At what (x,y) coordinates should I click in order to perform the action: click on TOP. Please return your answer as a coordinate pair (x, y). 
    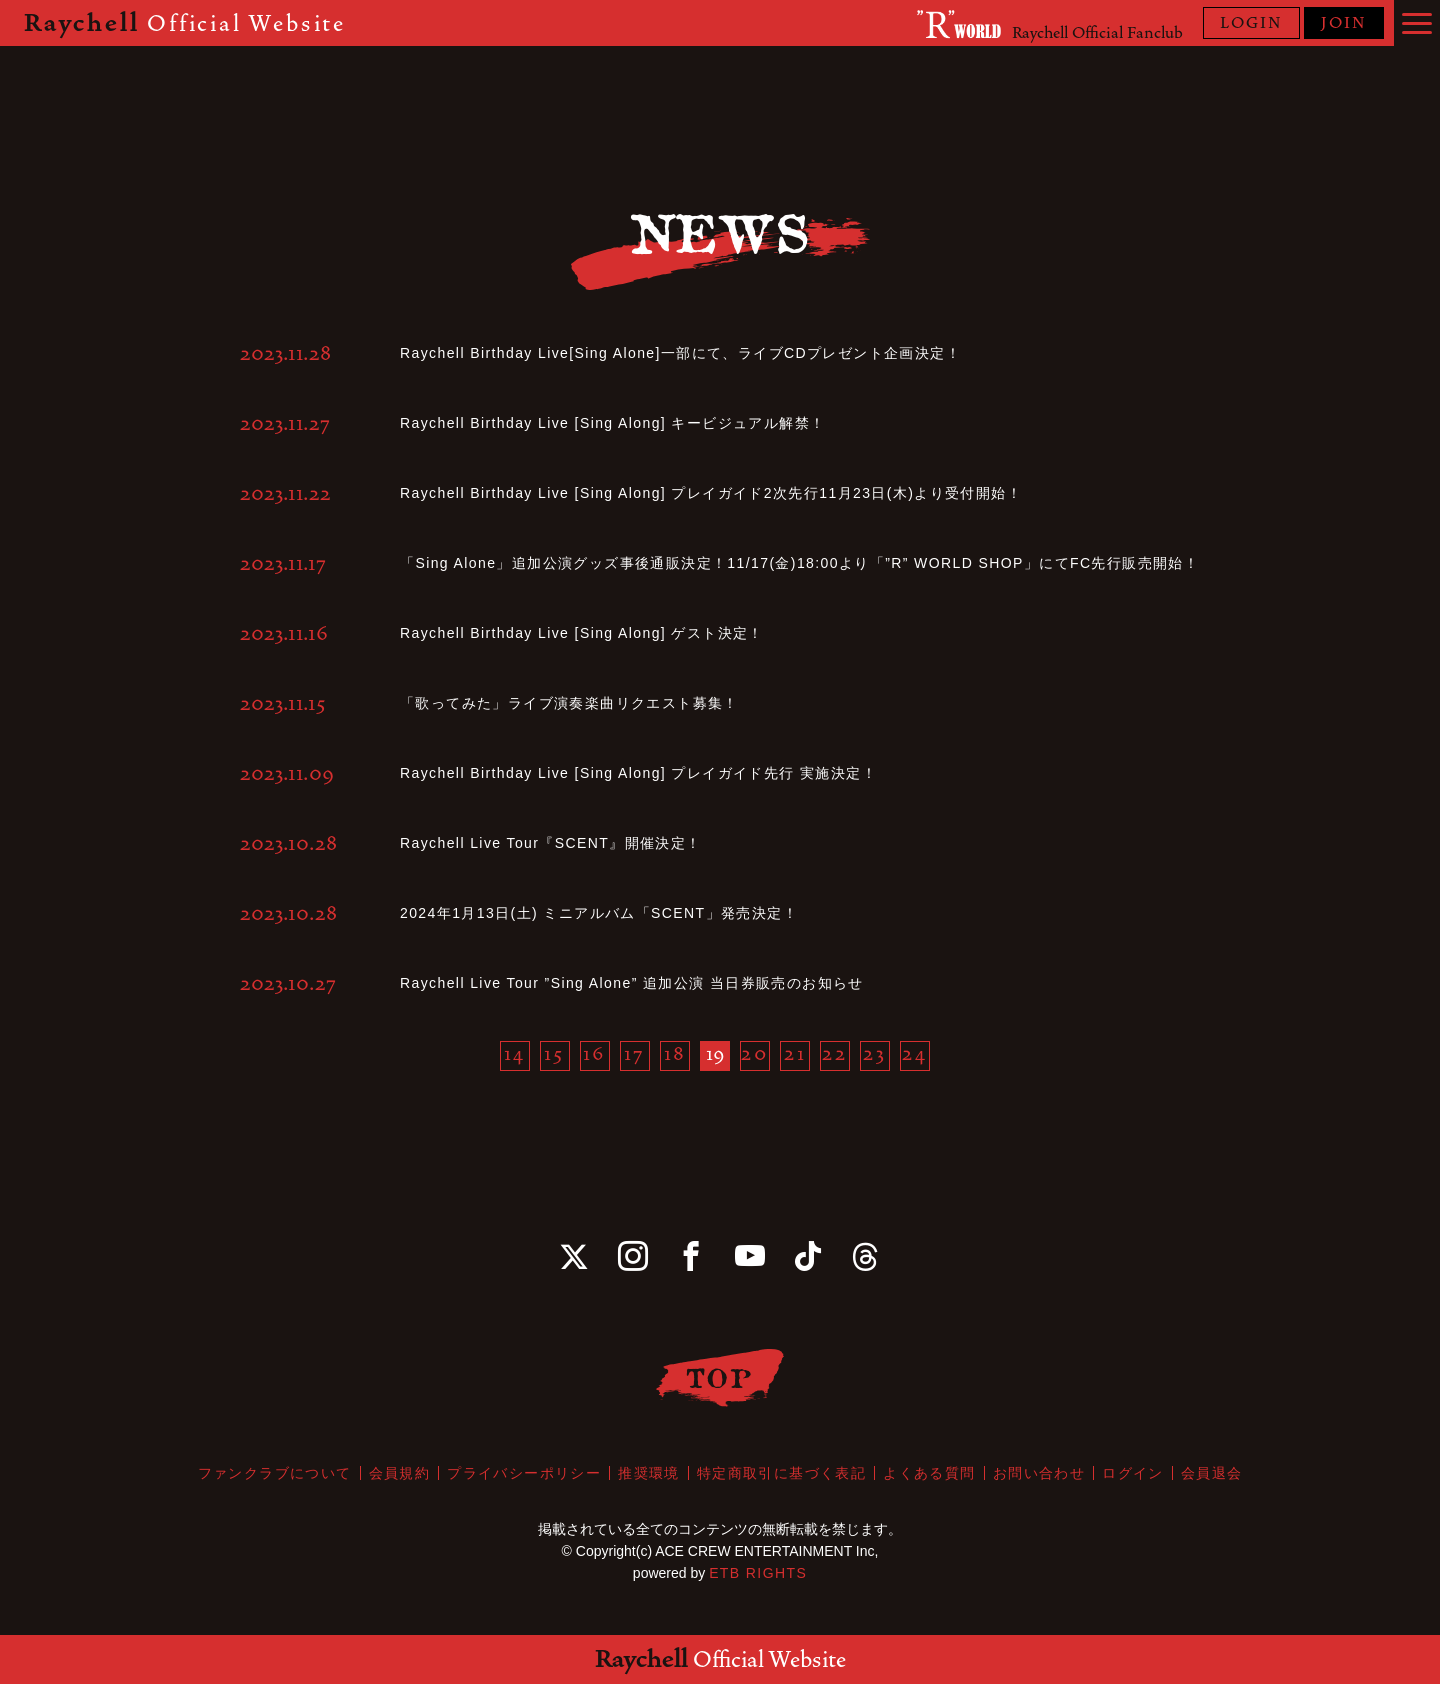
    Looking at the image, I should click on (720, 1377).